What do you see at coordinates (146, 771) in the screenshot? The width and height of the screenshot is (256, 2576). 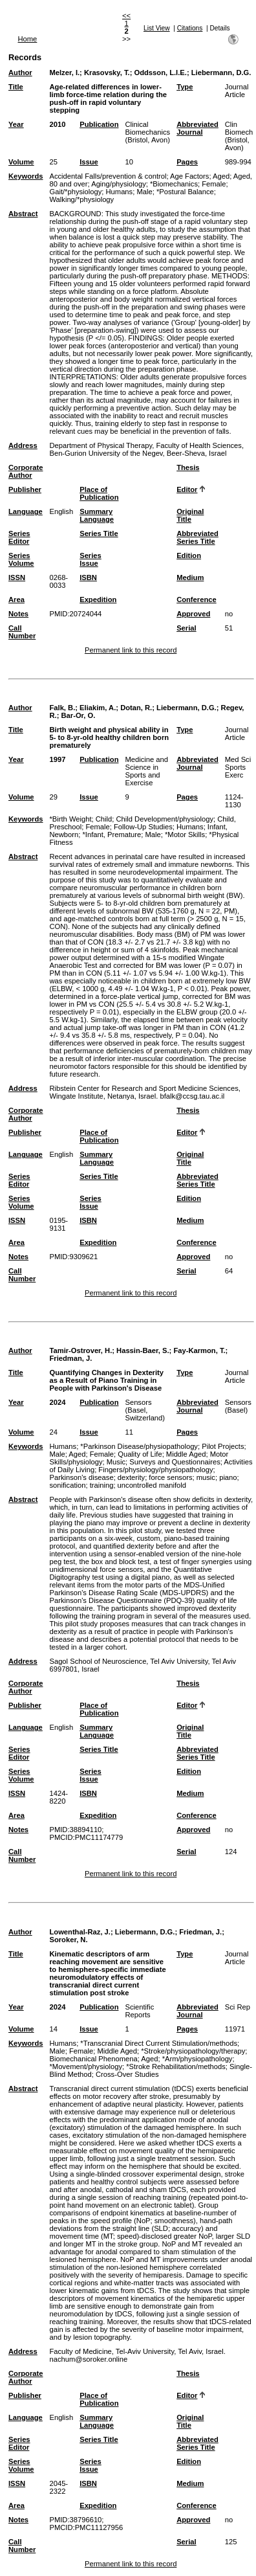 I see `Medicine and Science in Sports and Exercise` at bounding box center [146, 771].